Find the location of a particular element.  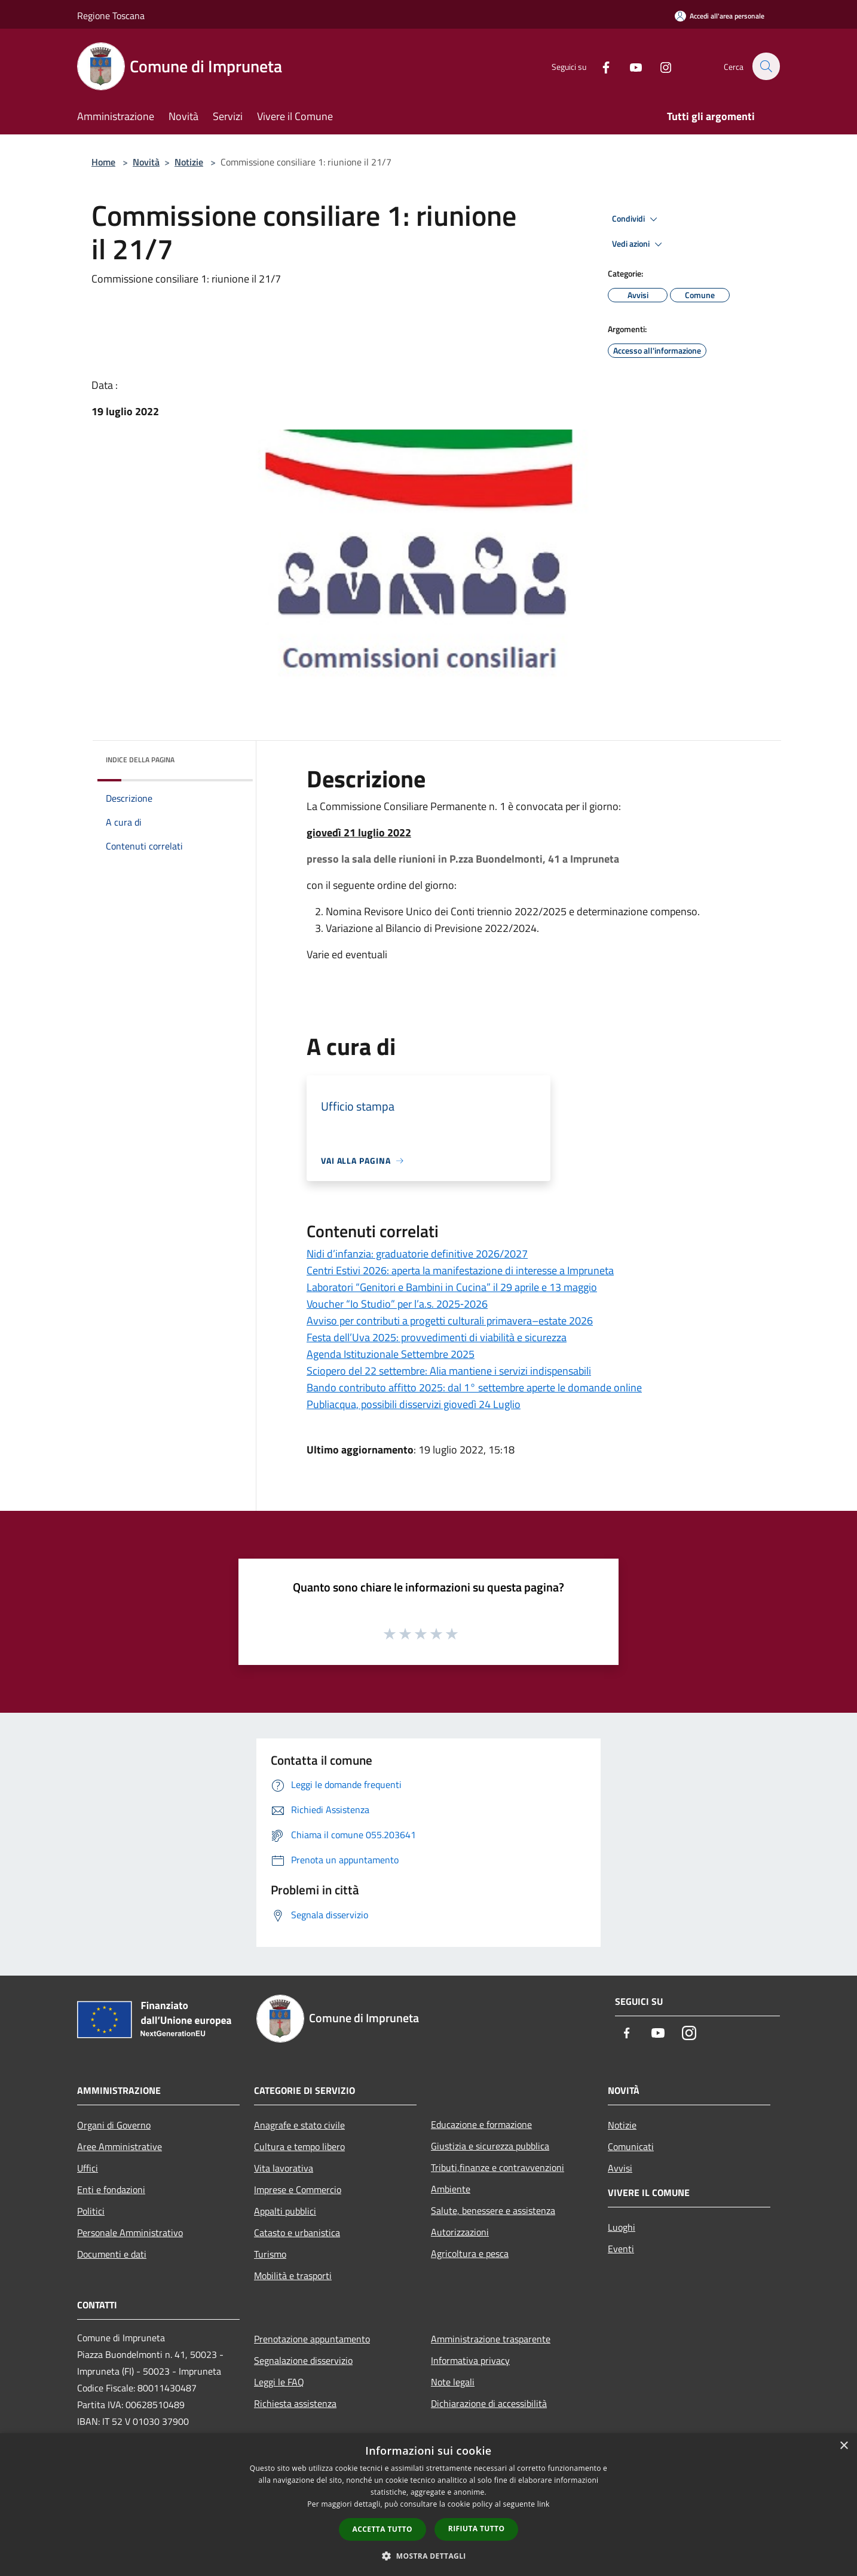

Bando contributo affitto 2025: dal 1° settembre aperte le domande online is located at coordinates (474, 1387).